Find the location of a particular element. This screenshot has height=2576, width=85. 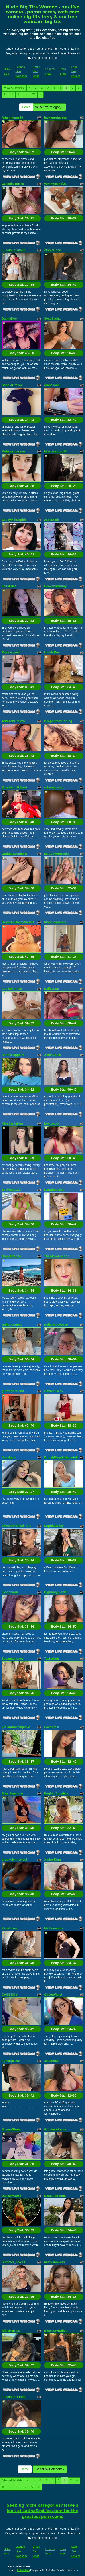

mistyshowers is located at coordinates (54, 2262).